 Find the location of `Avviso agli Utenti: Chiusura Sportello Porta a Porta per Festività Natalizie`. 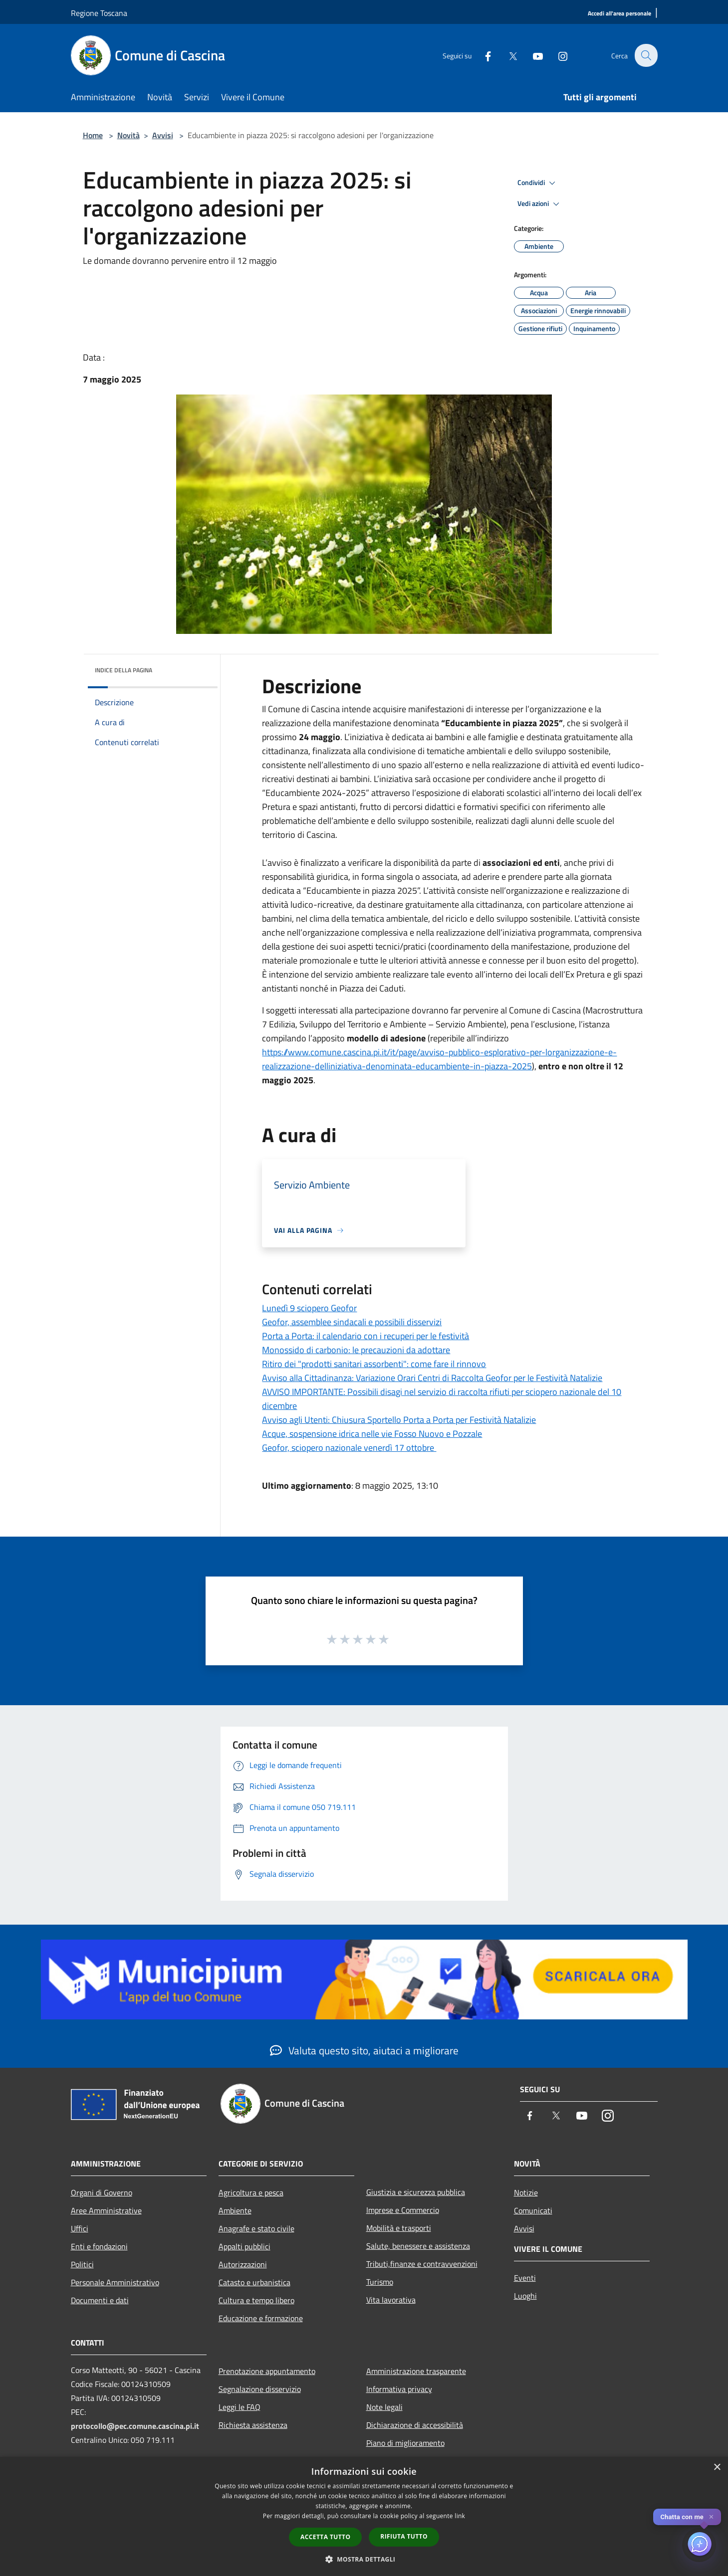

Avviso agli Utenti: Chiusura Sportello Porta a Porta per Festività Natalizie is located at coordinates (399, 1419).